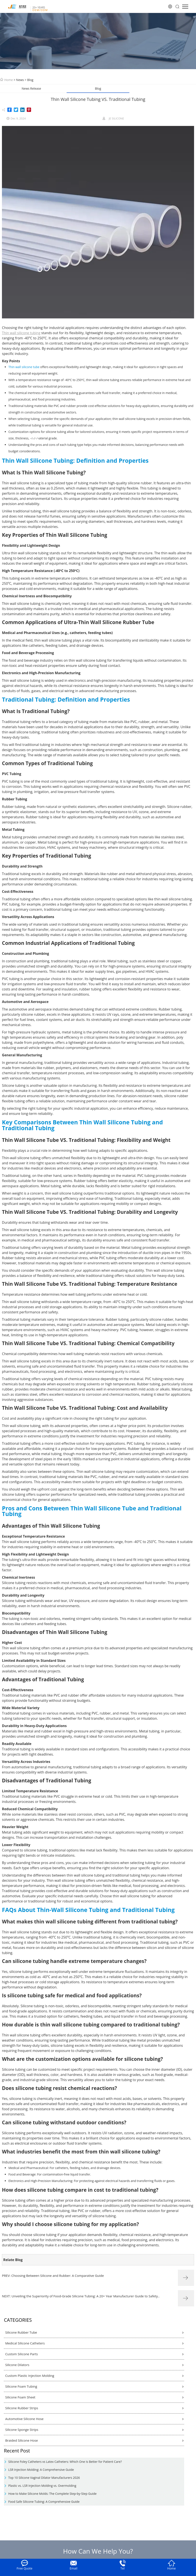 This screenshot has height=2576, width=196. Describe the element at coordinates (18, 2320) in the screenshot. I see `CATEGORIES` at that location.